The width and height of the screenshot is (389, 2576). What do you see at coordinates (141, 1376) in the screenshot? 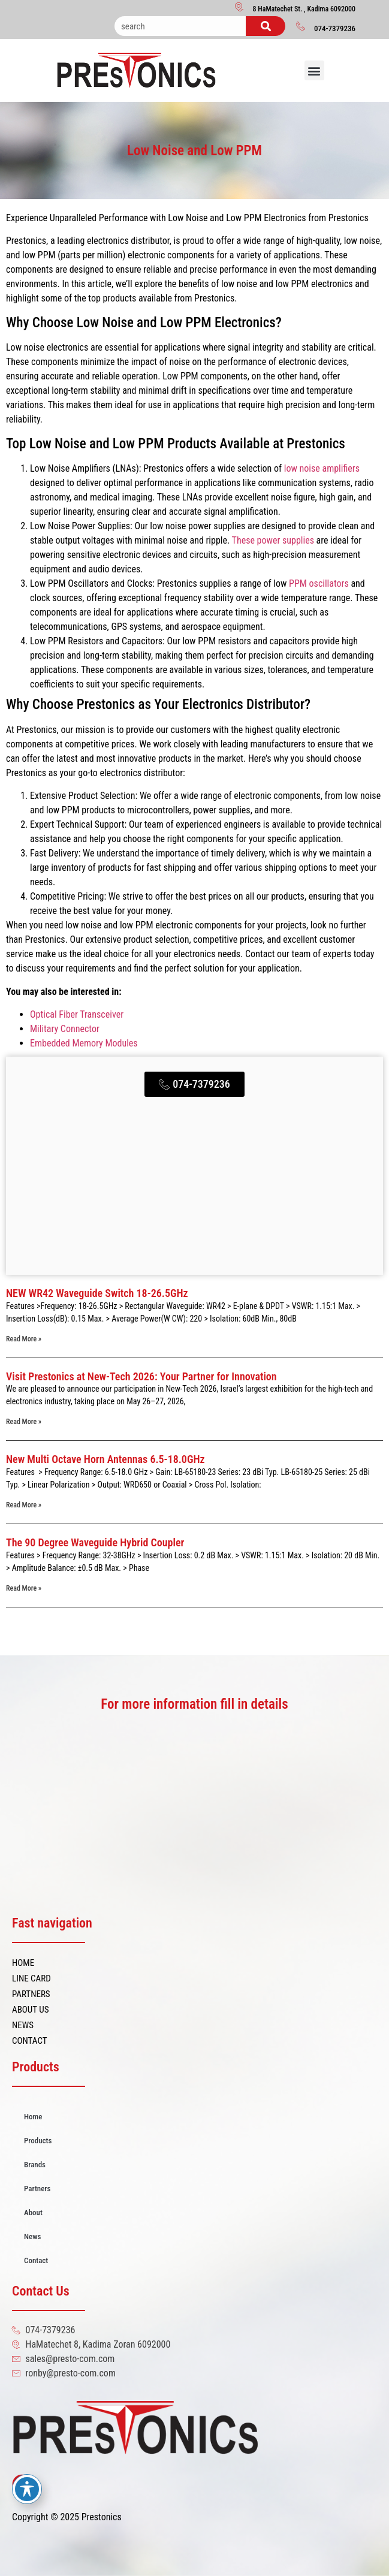
I see `Visit Prestonics at New-Tech 2026: Your Partner for Innovation` at bounding box center [141, 1376].